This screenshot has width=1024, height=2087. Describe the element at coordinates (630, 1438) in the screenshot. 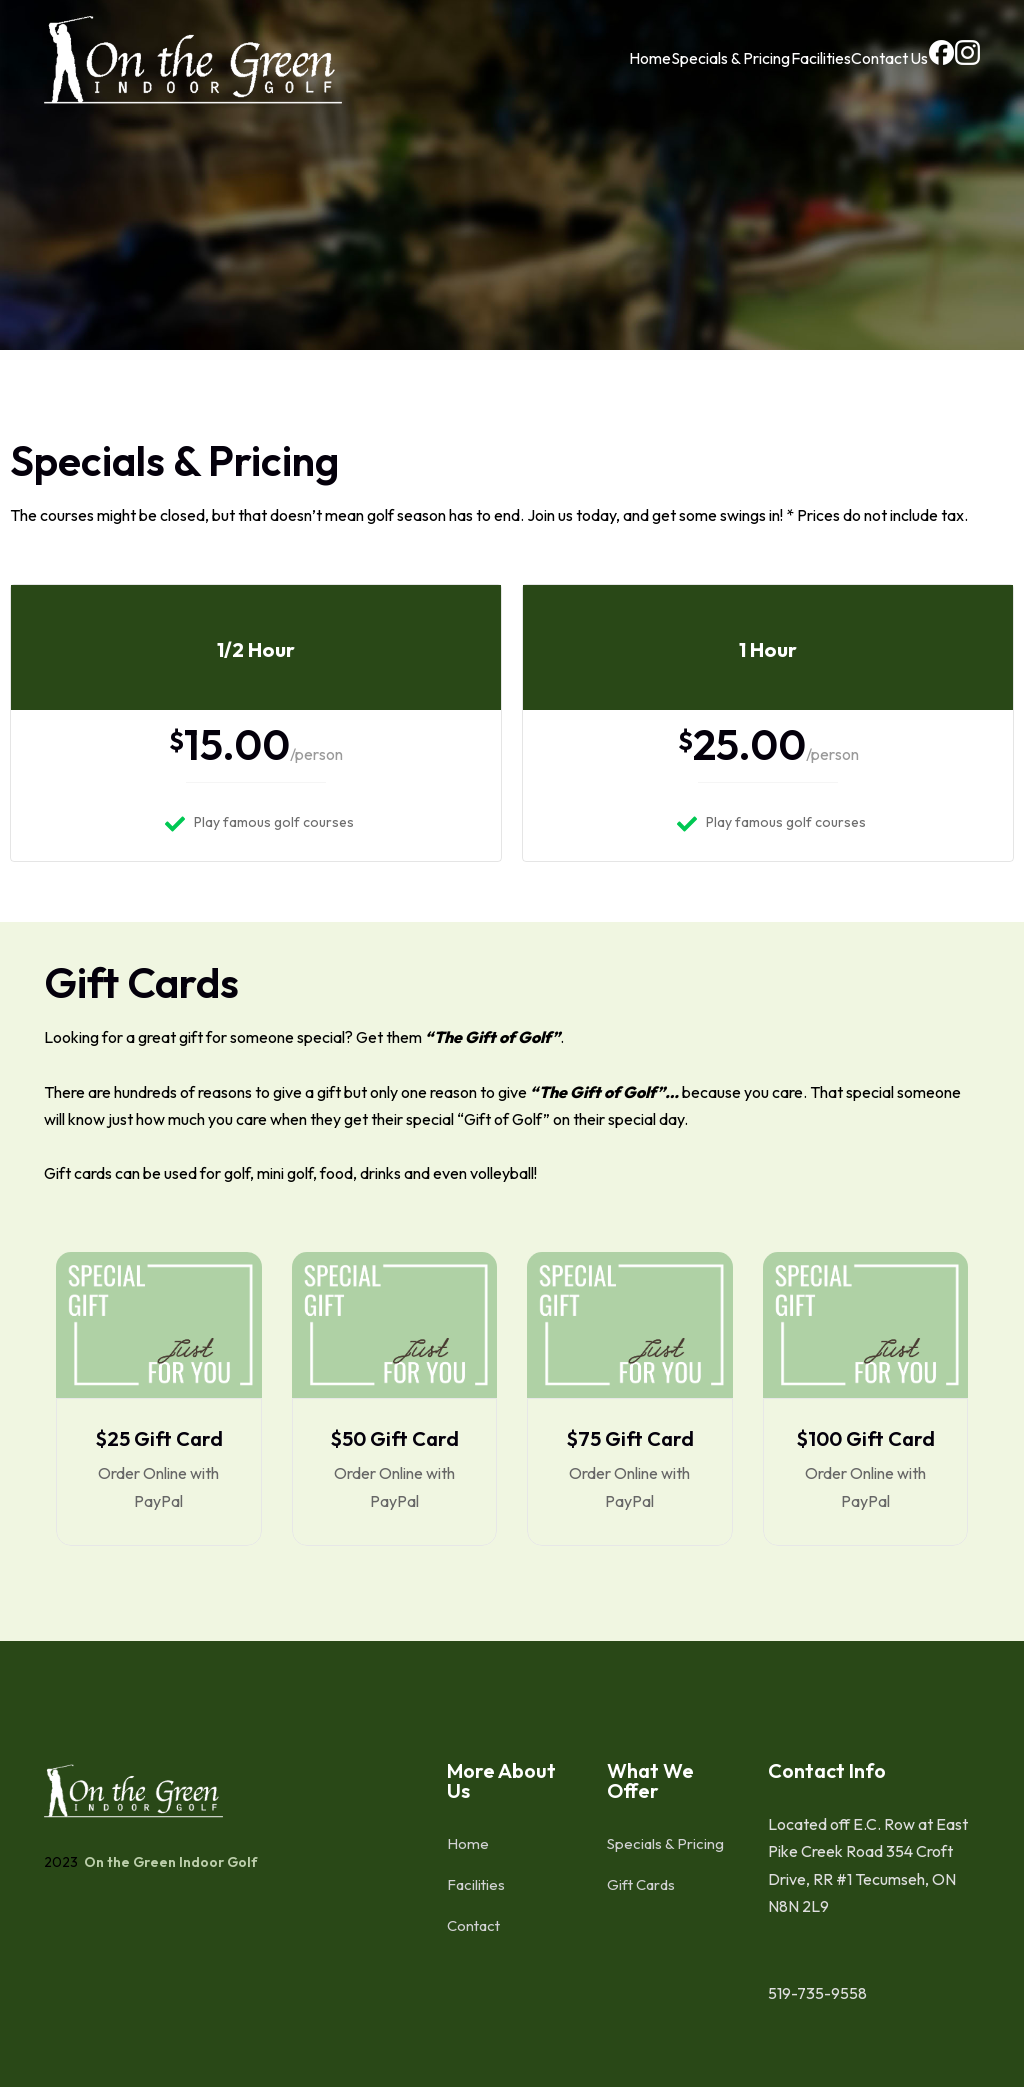

I see `$75 Gift Card` at that location.